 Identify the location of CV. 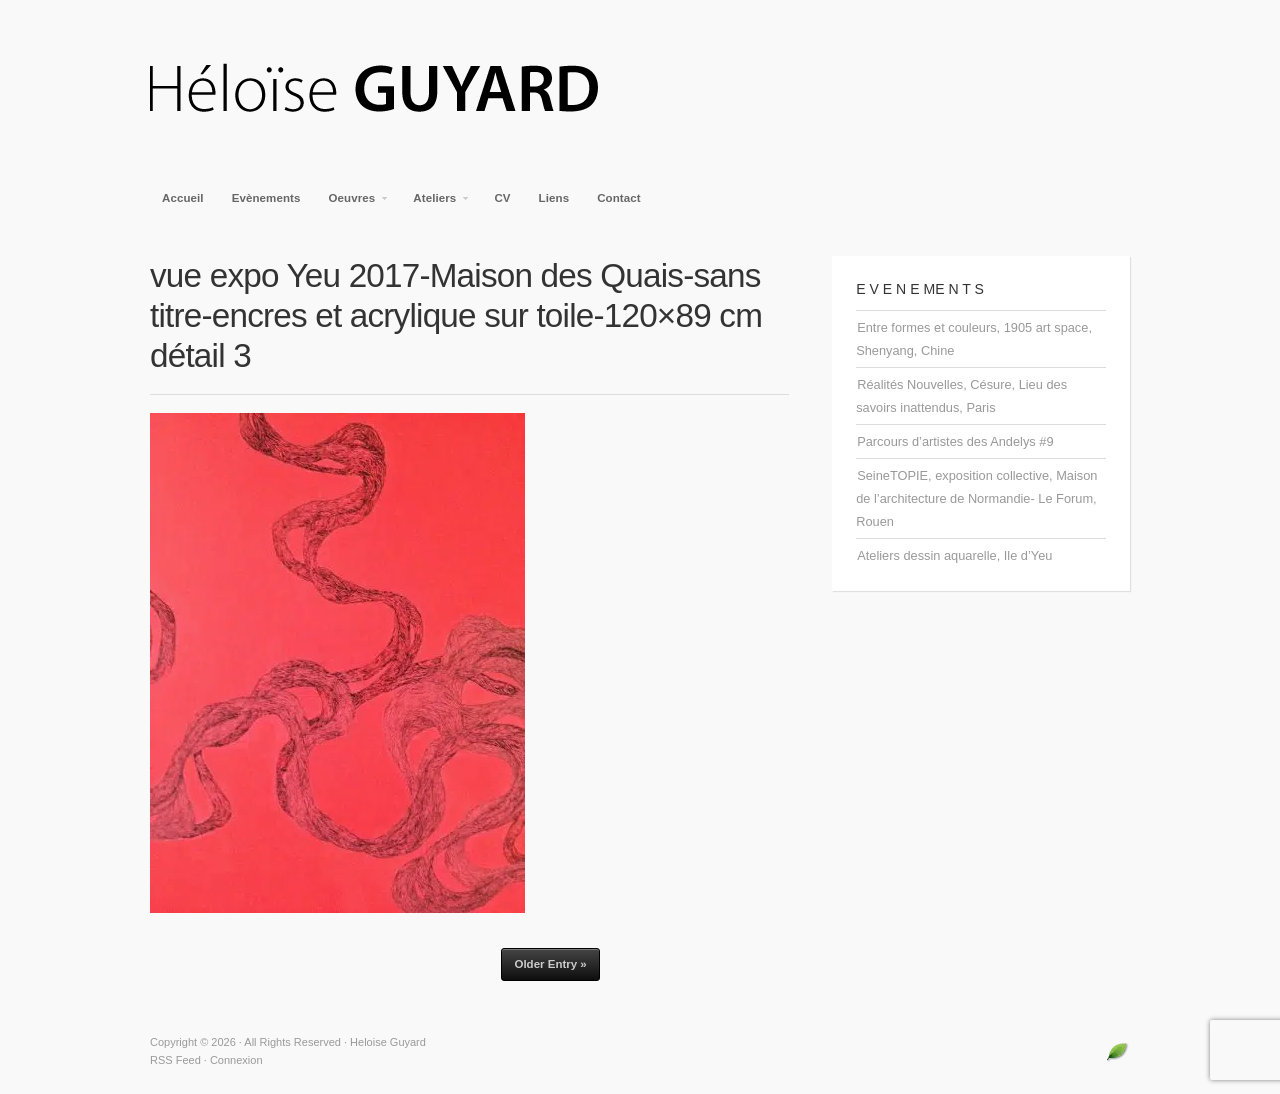
(502, 198).